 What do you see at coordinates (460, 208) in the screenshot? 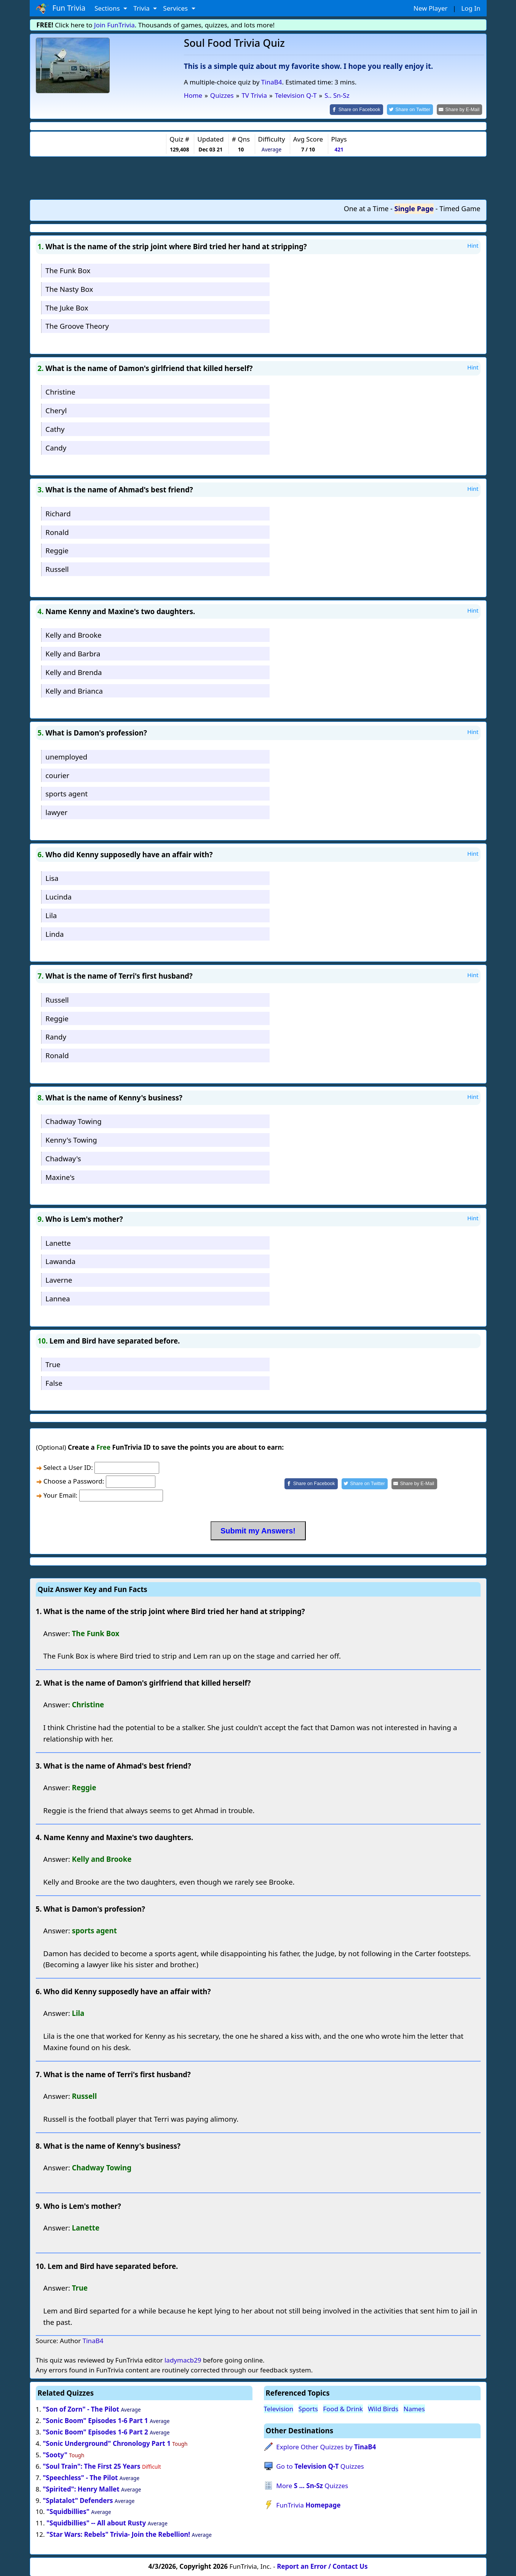
I see `Timed Game` at bounding box center [460, 208].